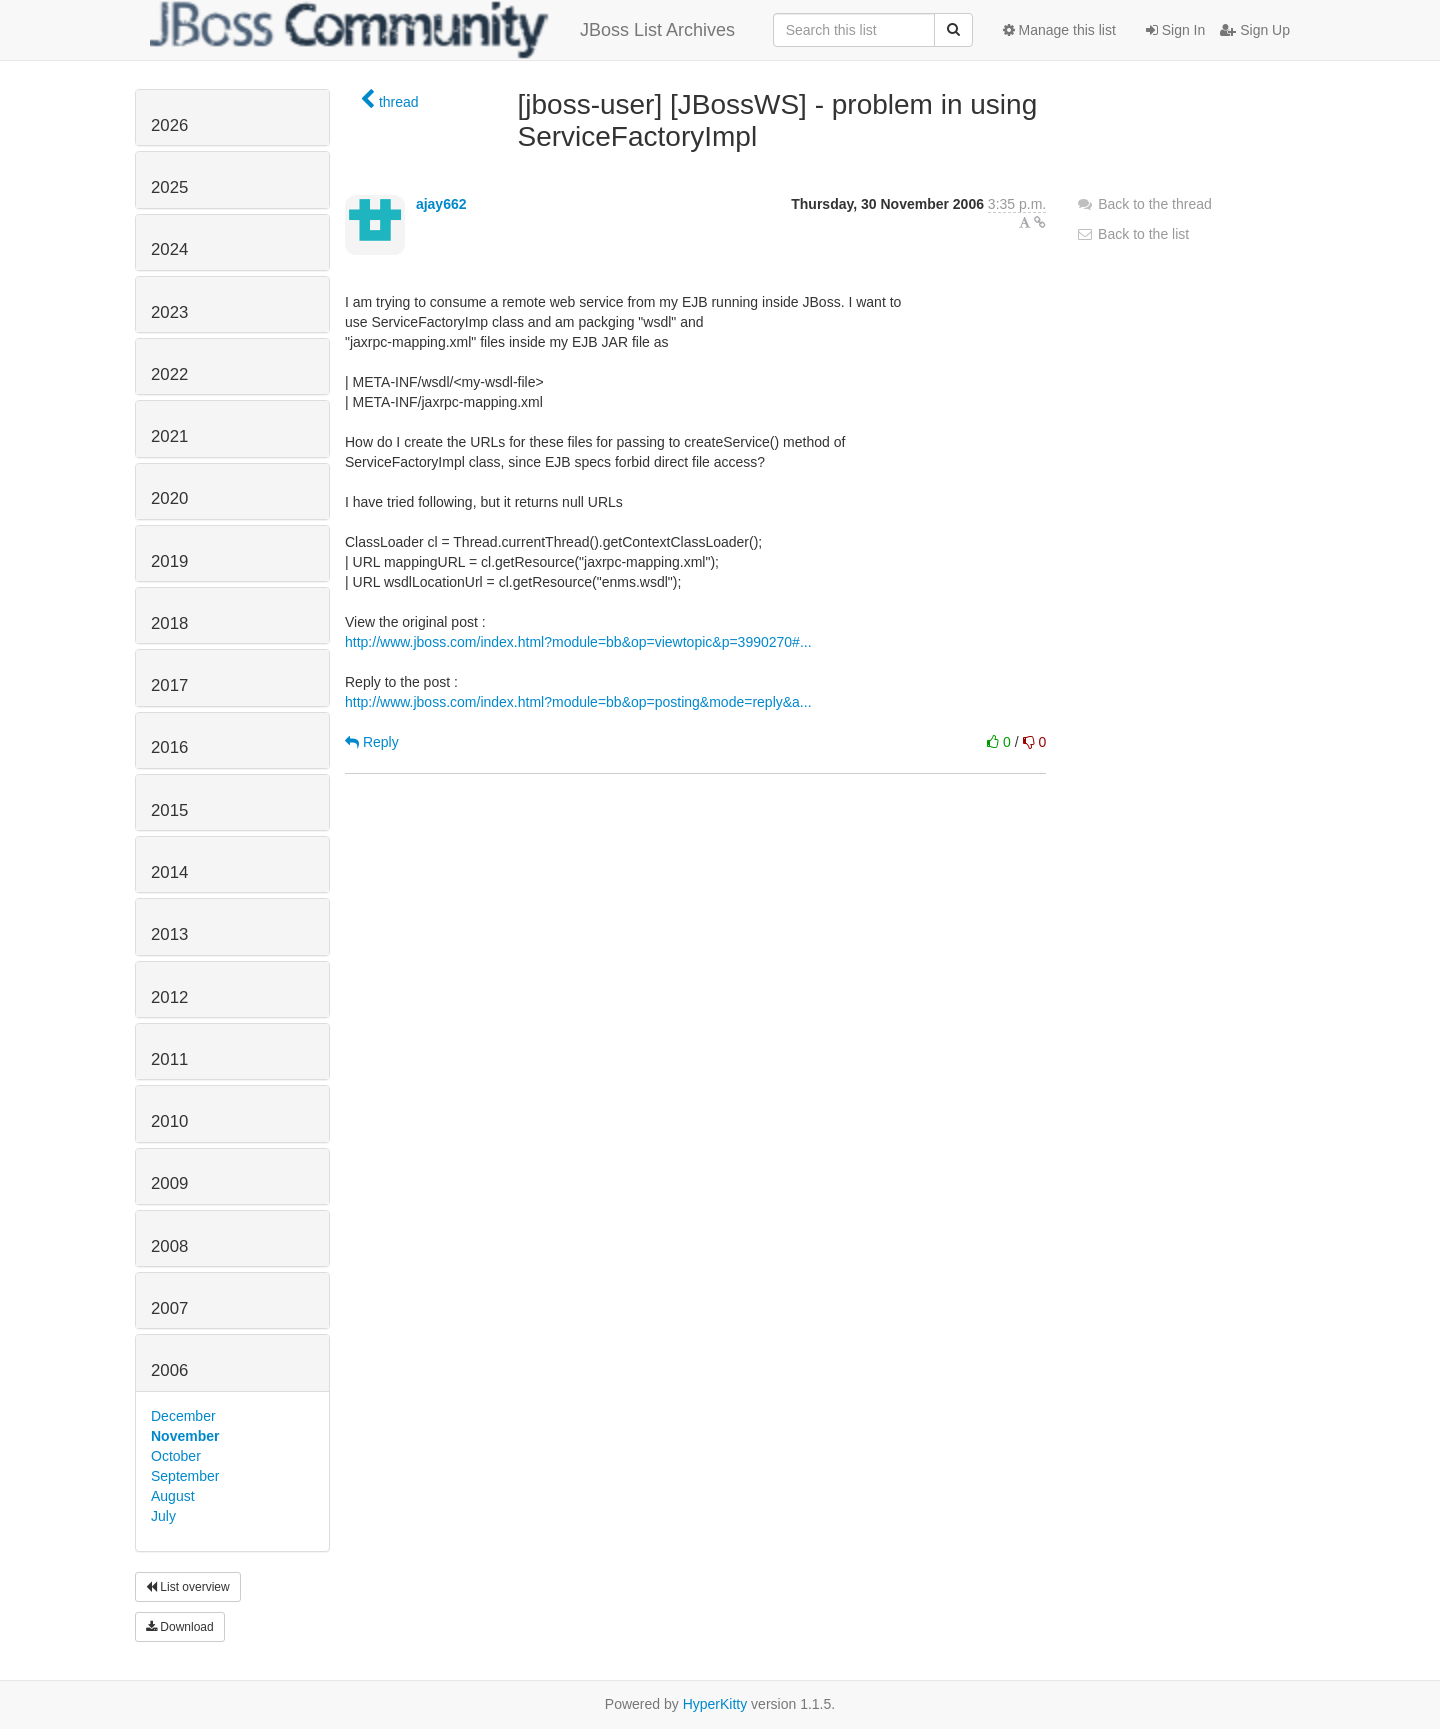 The height and width of the screenshot is (1729, 1440). I want to click on 2026, so click(169, 125).